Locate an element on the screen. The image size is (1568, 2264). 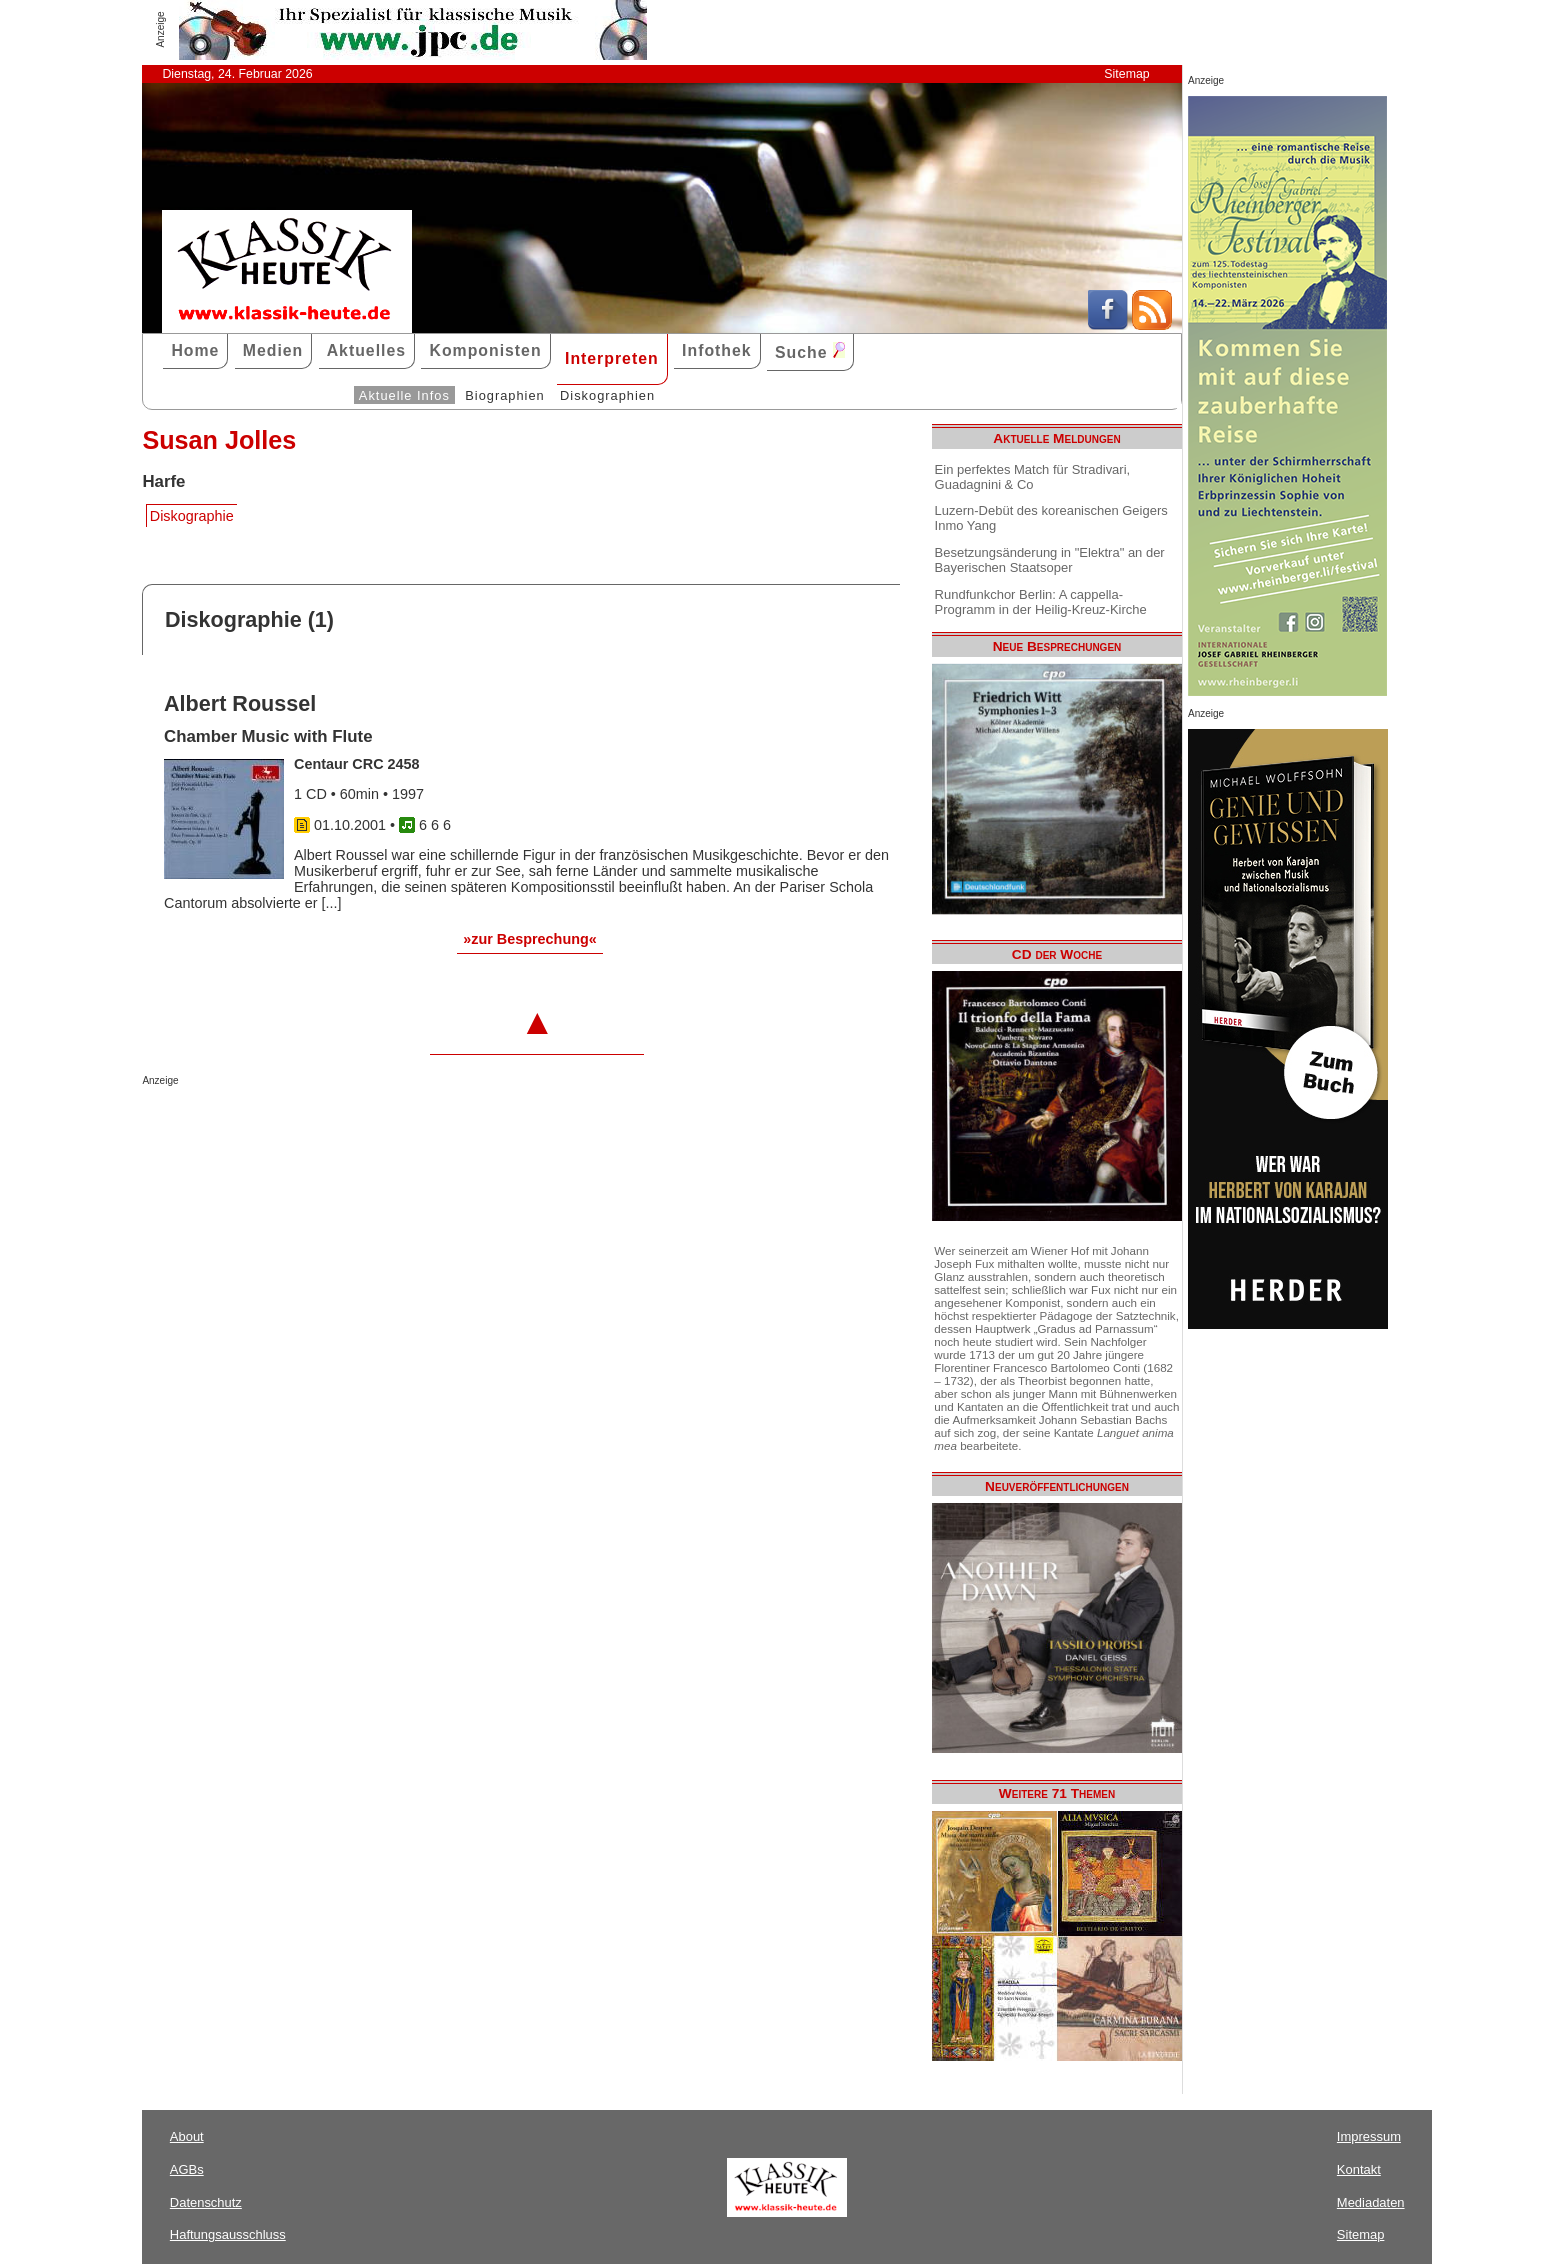
Komponisten is located at coordinates (485, 350).